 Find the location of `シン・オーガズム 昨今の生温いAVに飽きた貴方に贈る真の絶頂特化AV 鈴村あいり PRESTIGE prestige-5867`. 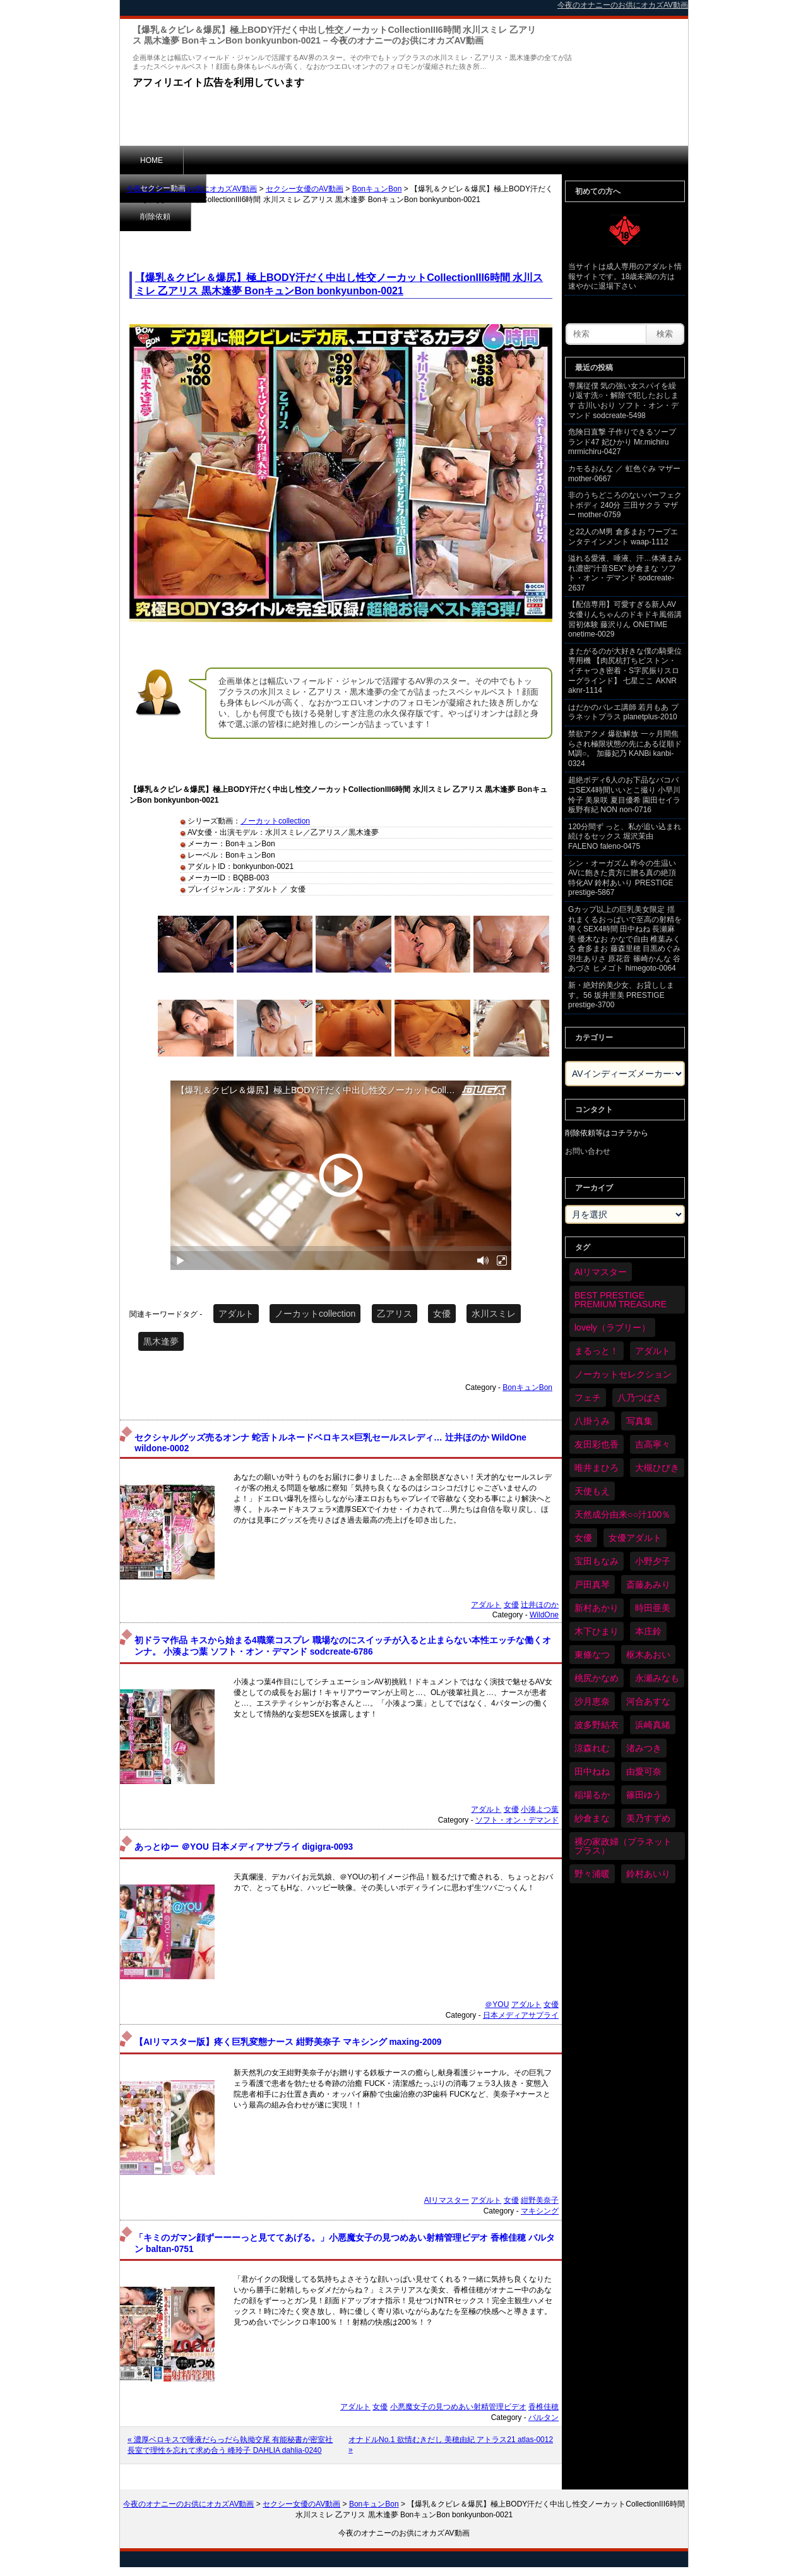

シン・オーガズム 昨今の生温いAVに飽きた貴方に贈る真の絶頂特化AV 鈴村あいり PRESTIGE prestige-5867 is located at coordinates (622, 878).